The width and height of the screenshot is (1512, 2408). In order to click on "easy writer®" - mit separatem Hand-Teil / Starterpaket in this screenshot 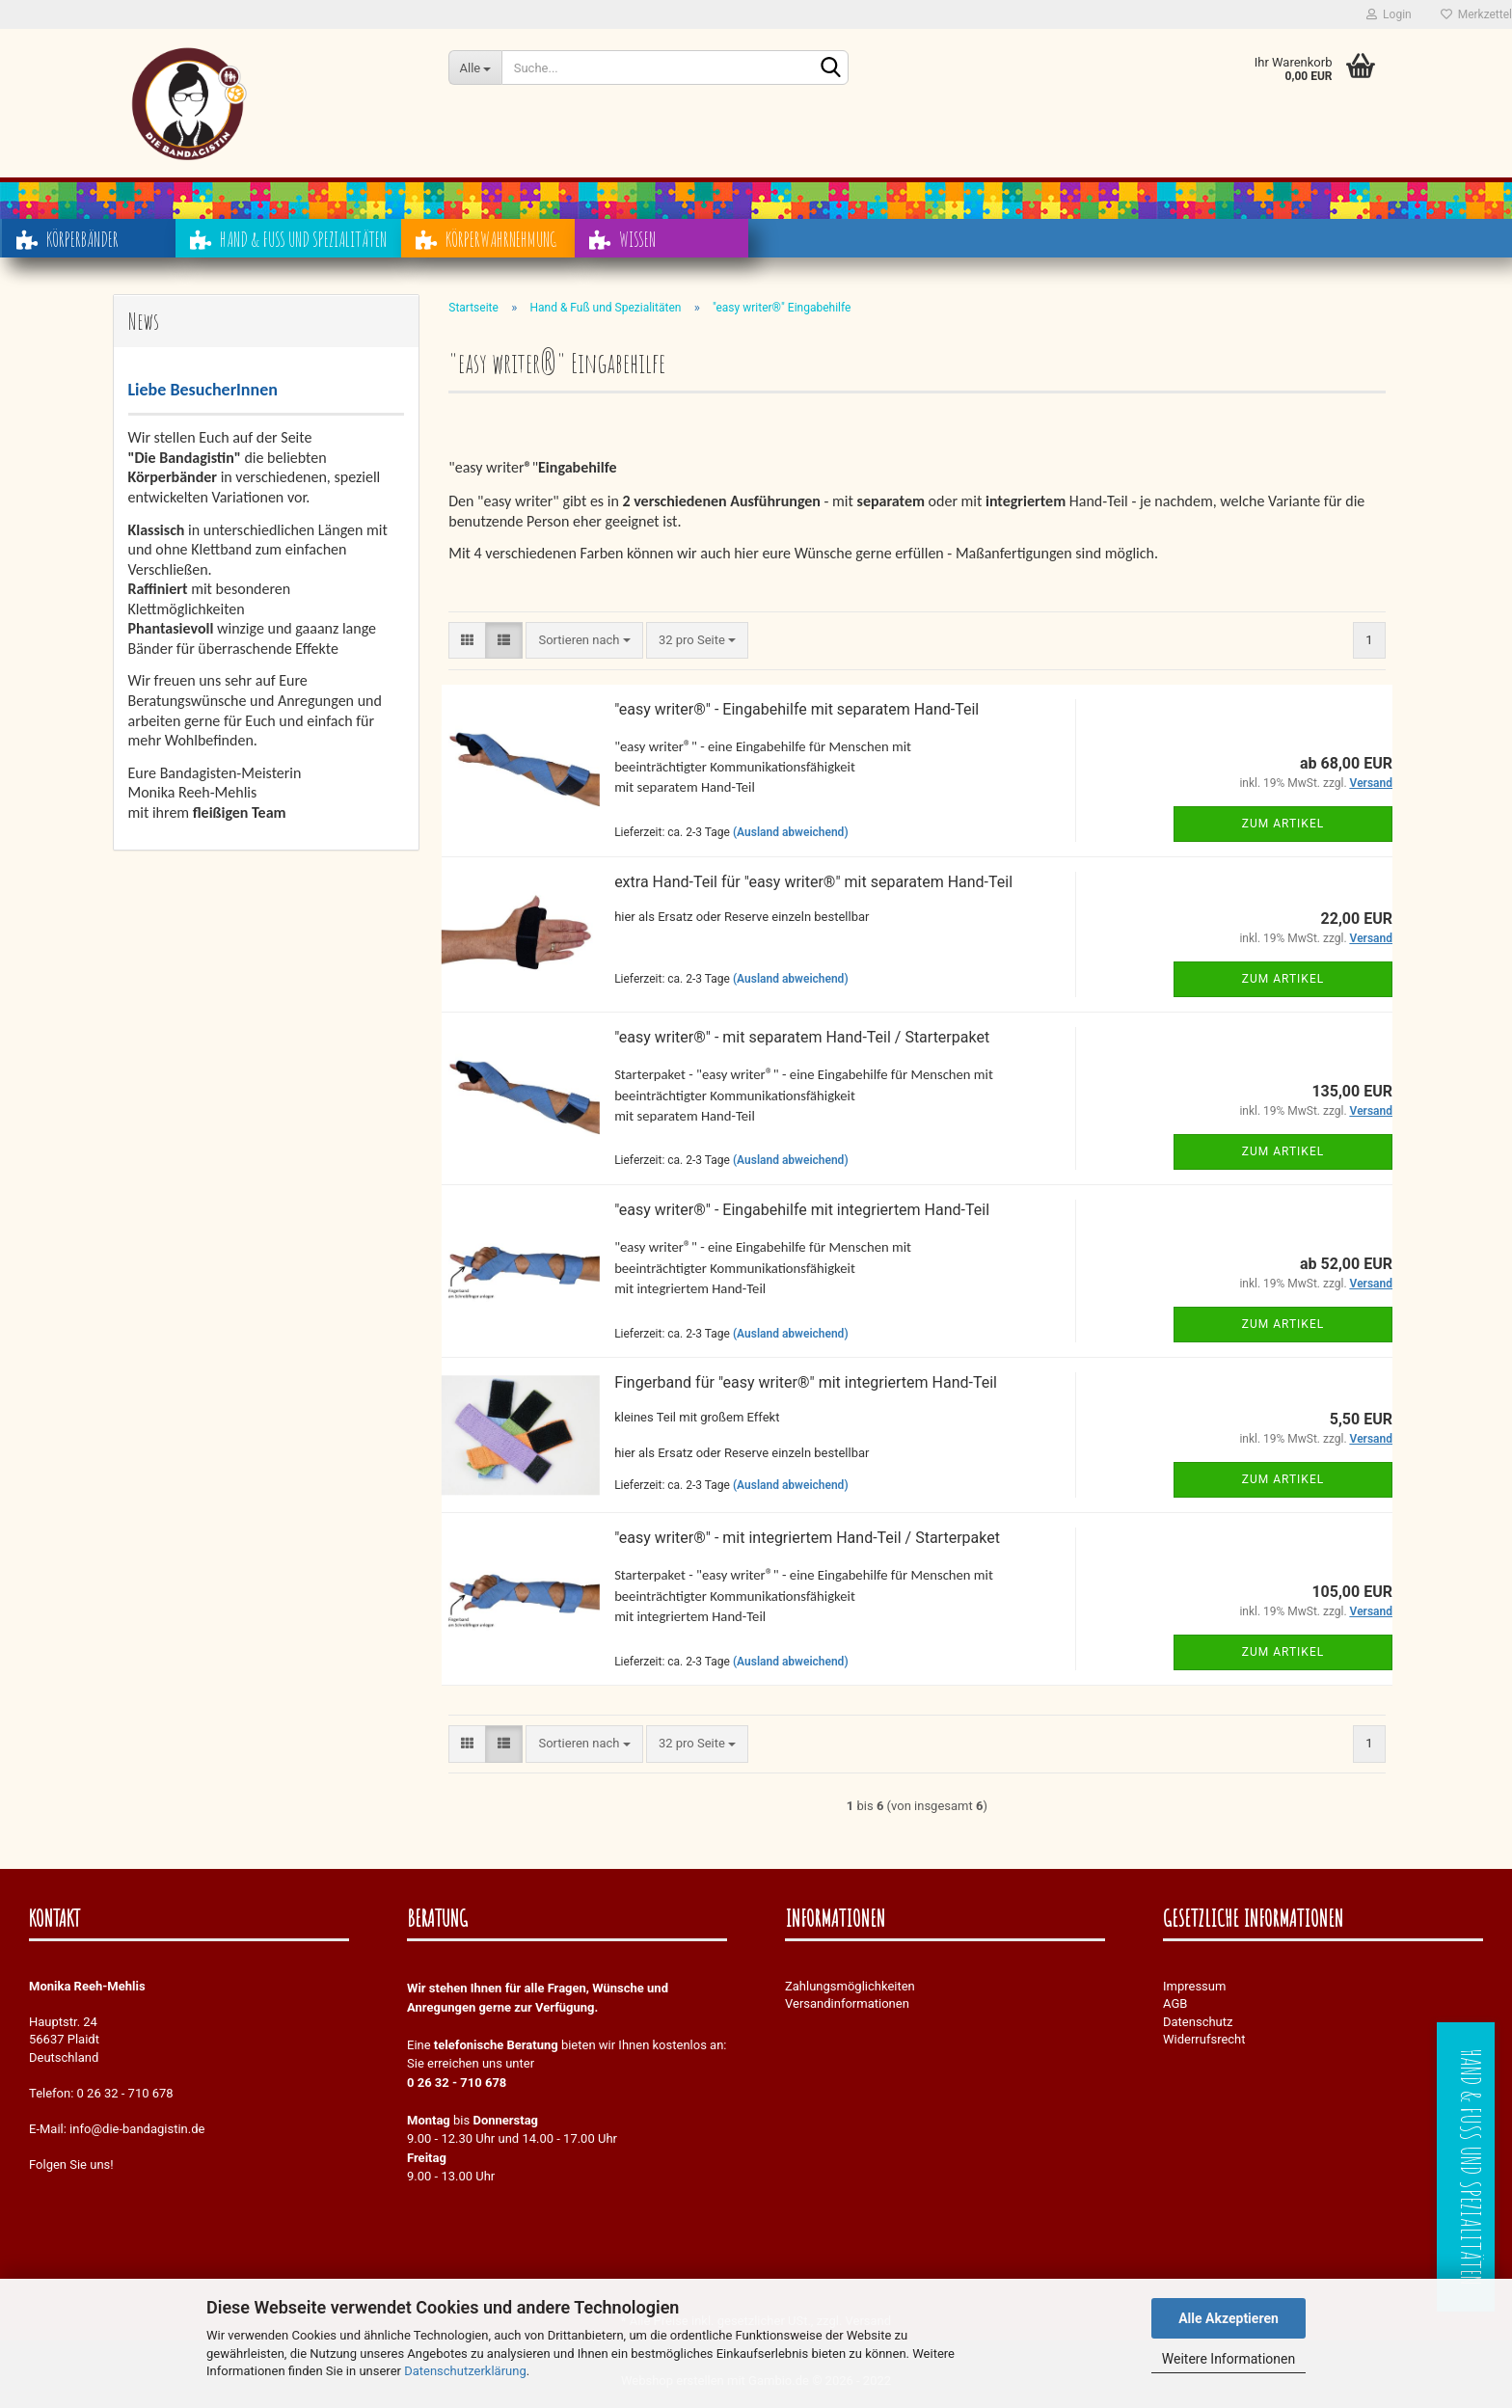, I will do `click(801, 1037)`.